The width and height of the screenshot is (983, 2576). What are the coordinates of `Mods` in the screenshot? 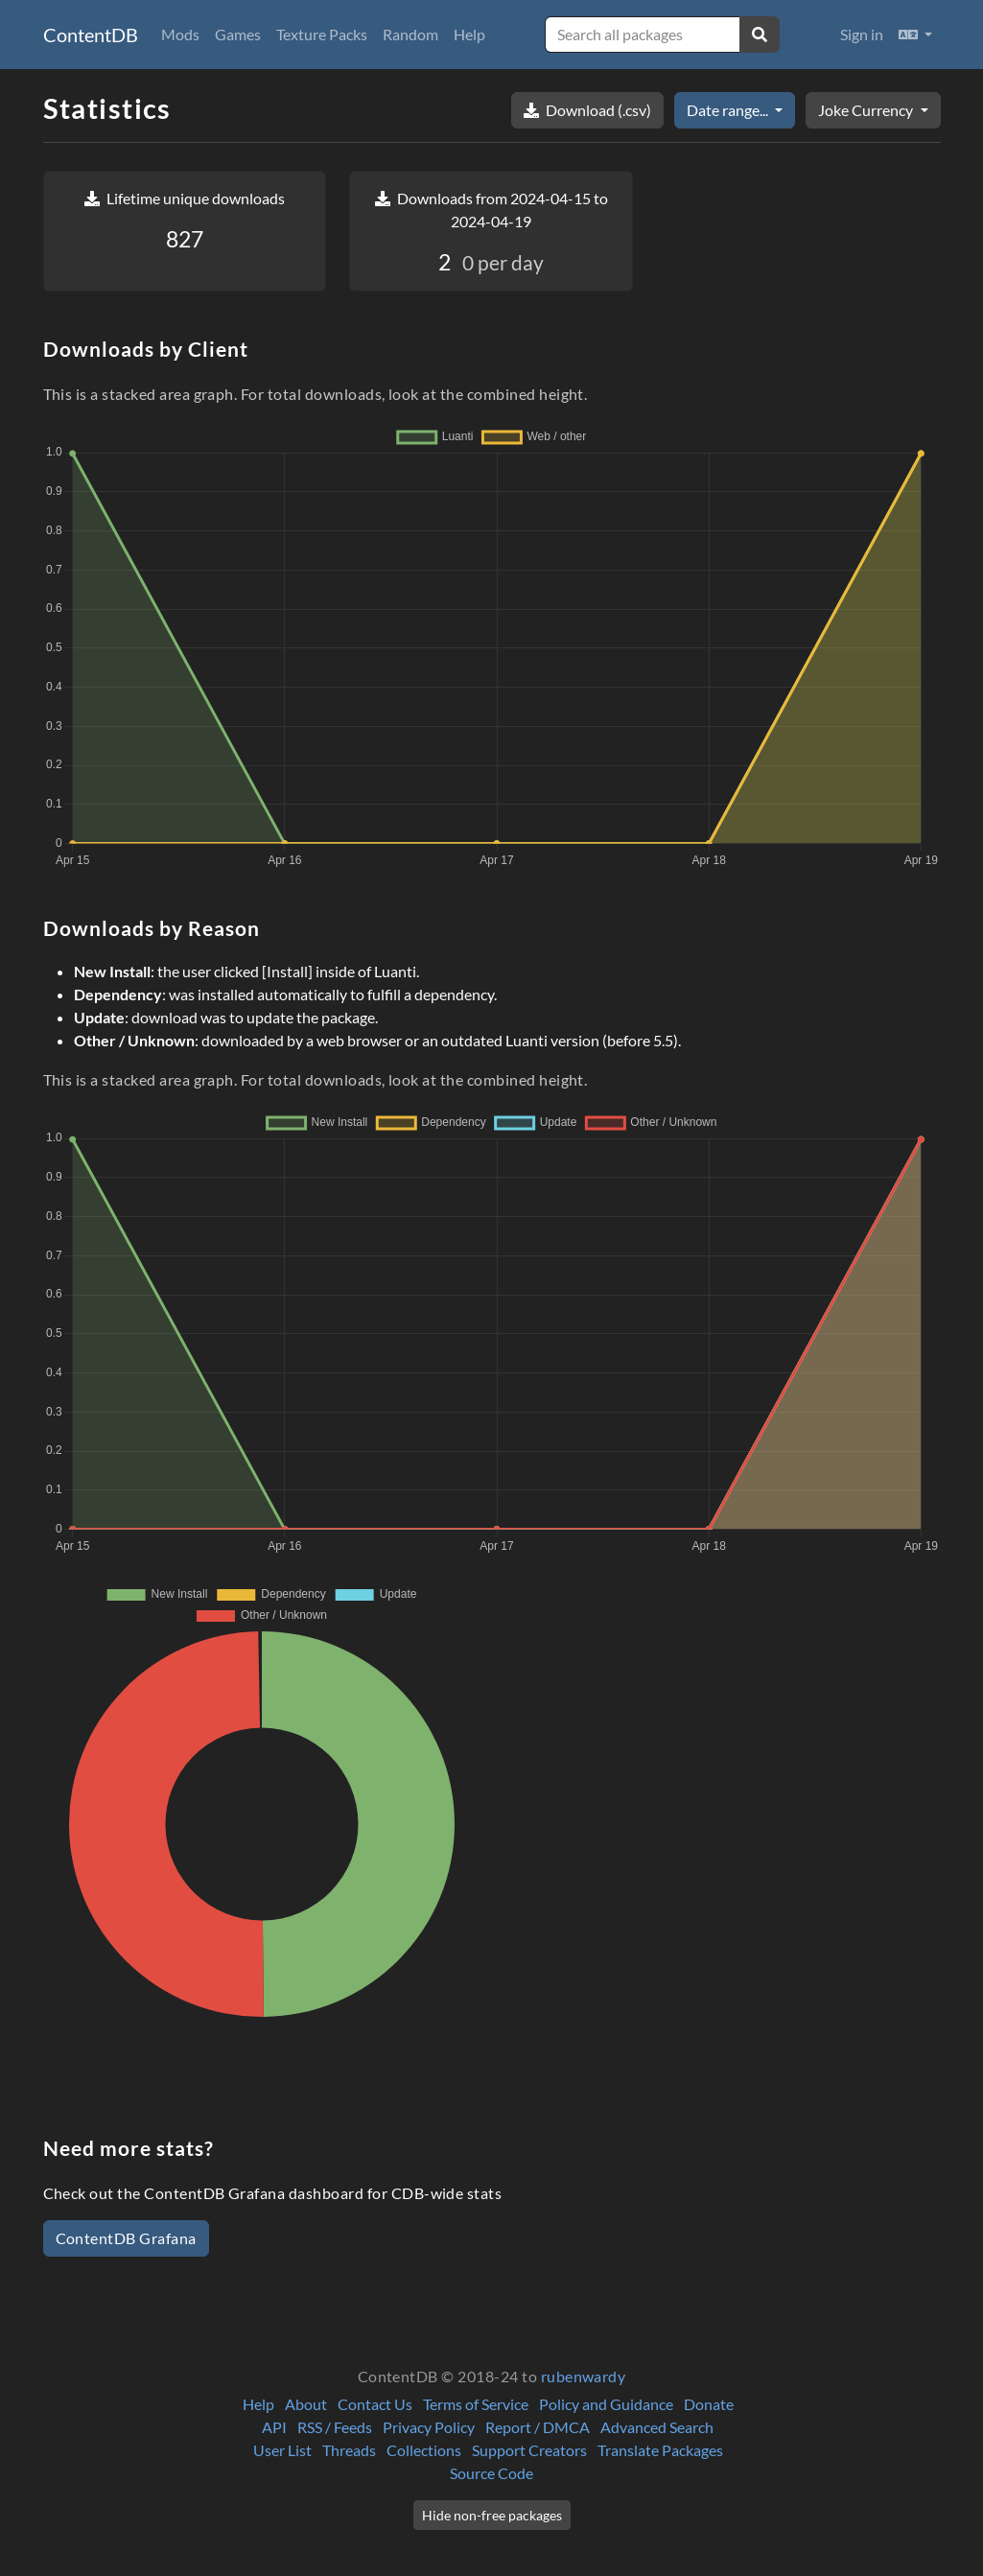 It's located at (180, 34).